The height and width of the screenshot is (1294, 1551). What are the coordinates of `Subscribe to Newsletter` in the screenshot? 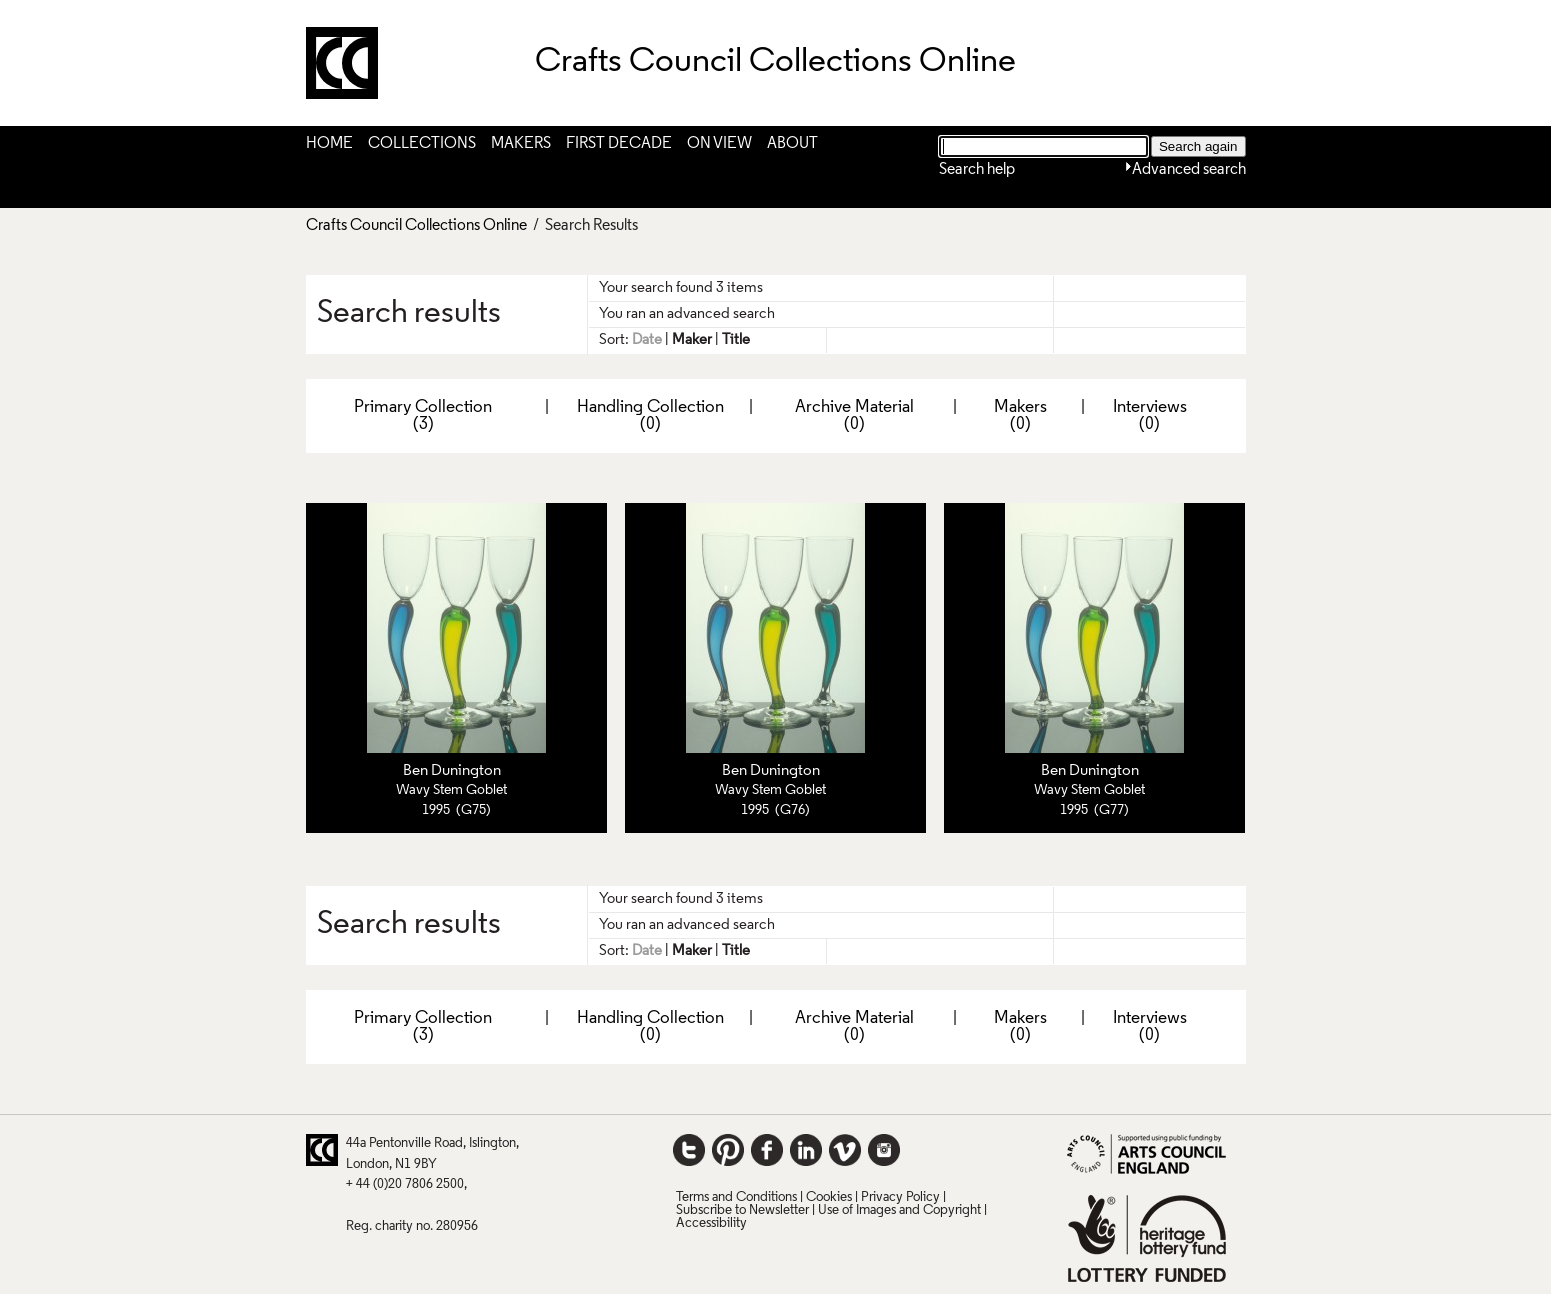 It's located at (742, 1210).